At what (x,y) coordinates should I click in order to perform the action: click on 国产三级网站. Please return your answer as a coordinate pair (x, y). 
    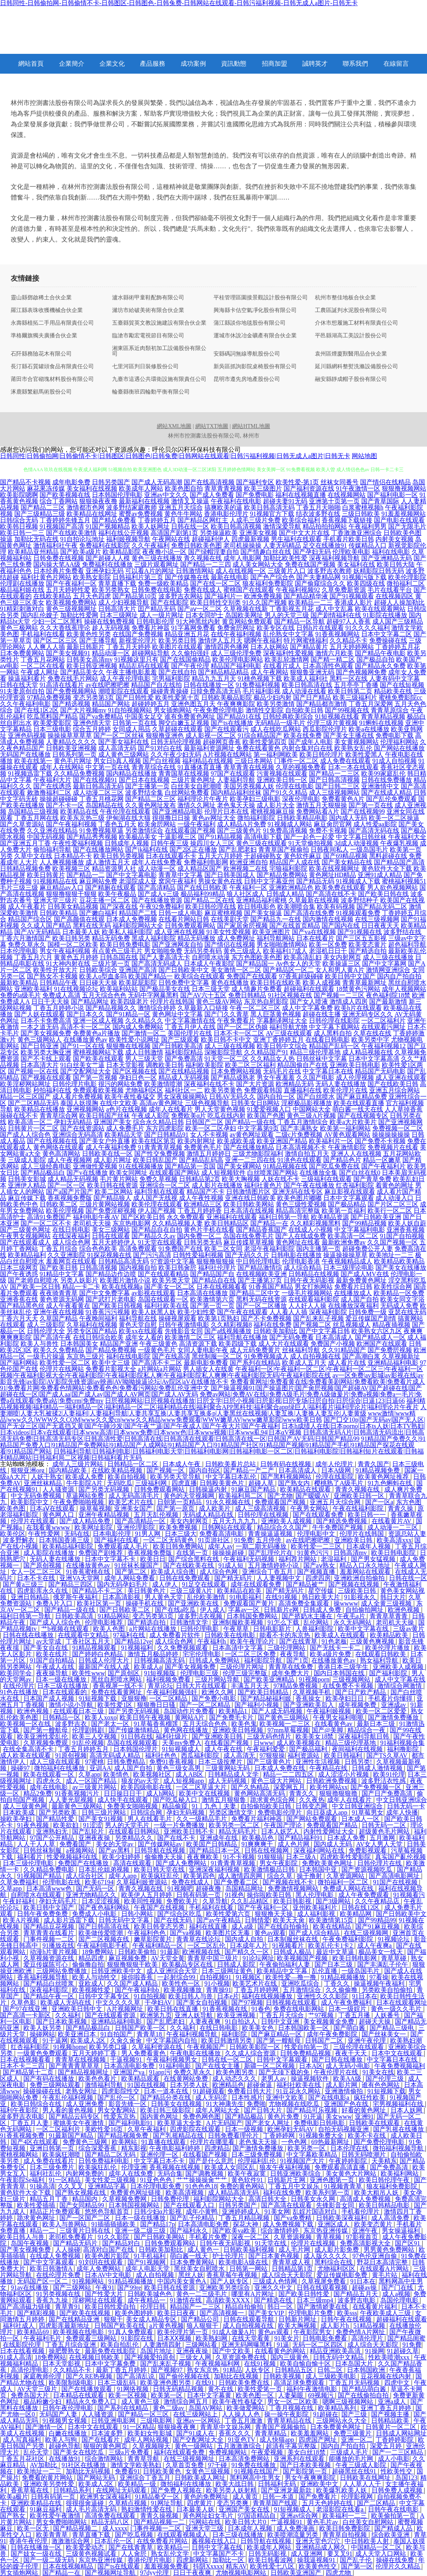
    Looking at the image, I should click on (73, 2287).